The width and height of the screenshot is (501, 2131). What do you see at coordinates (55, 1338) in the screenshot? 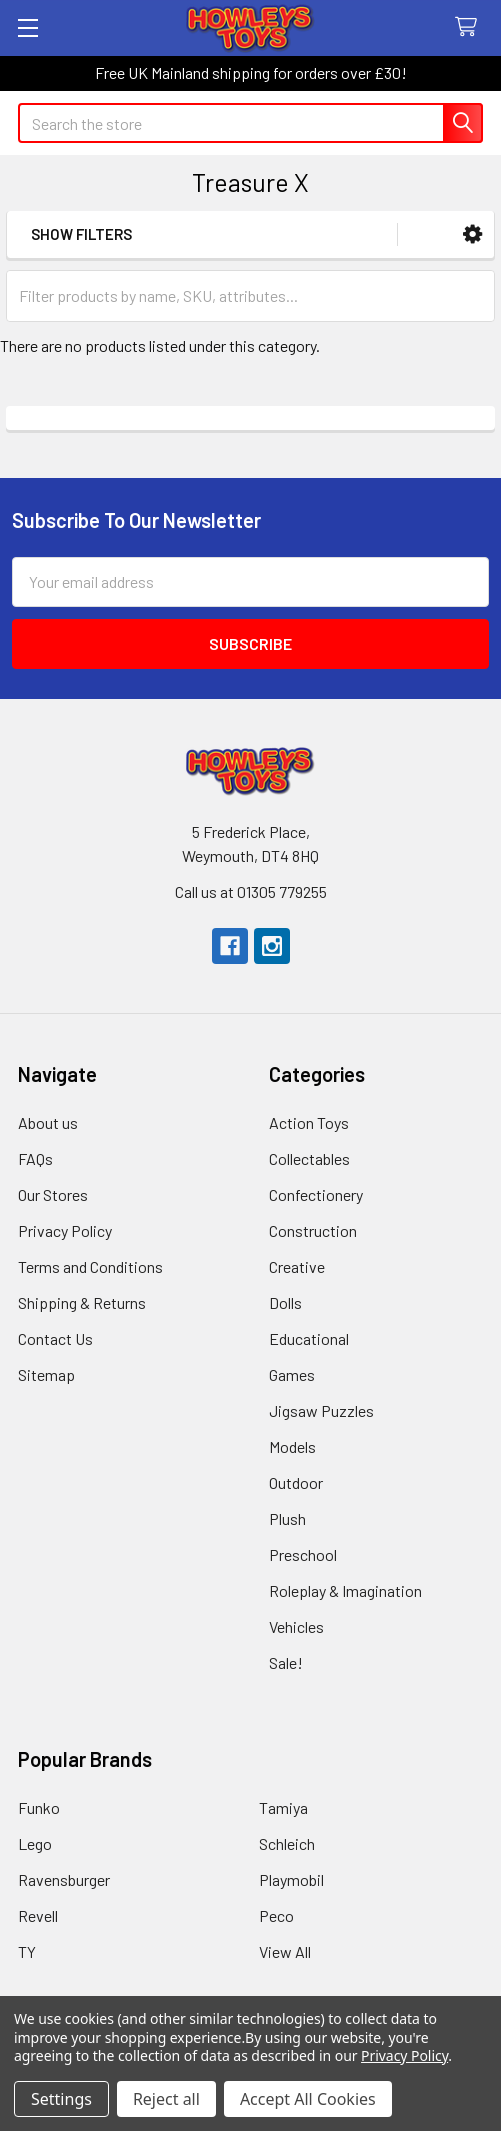
I see `Contact Us` at bounding box center [55, 1338].